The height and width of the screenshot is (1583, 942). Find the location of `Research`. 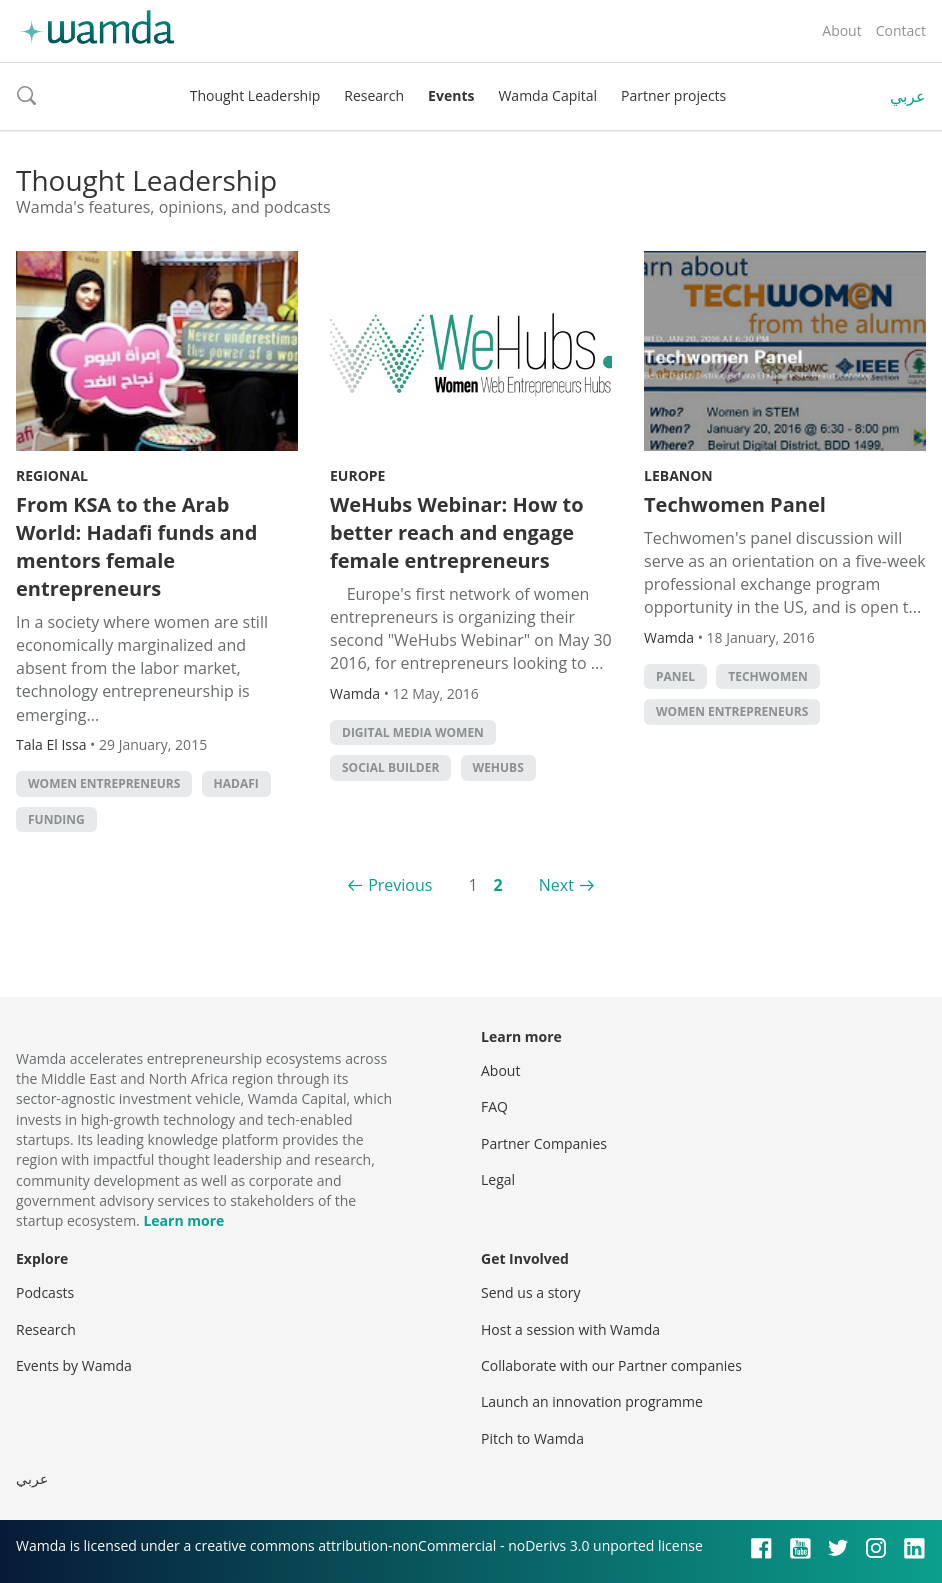

Research is located at coordinates (374, 95).